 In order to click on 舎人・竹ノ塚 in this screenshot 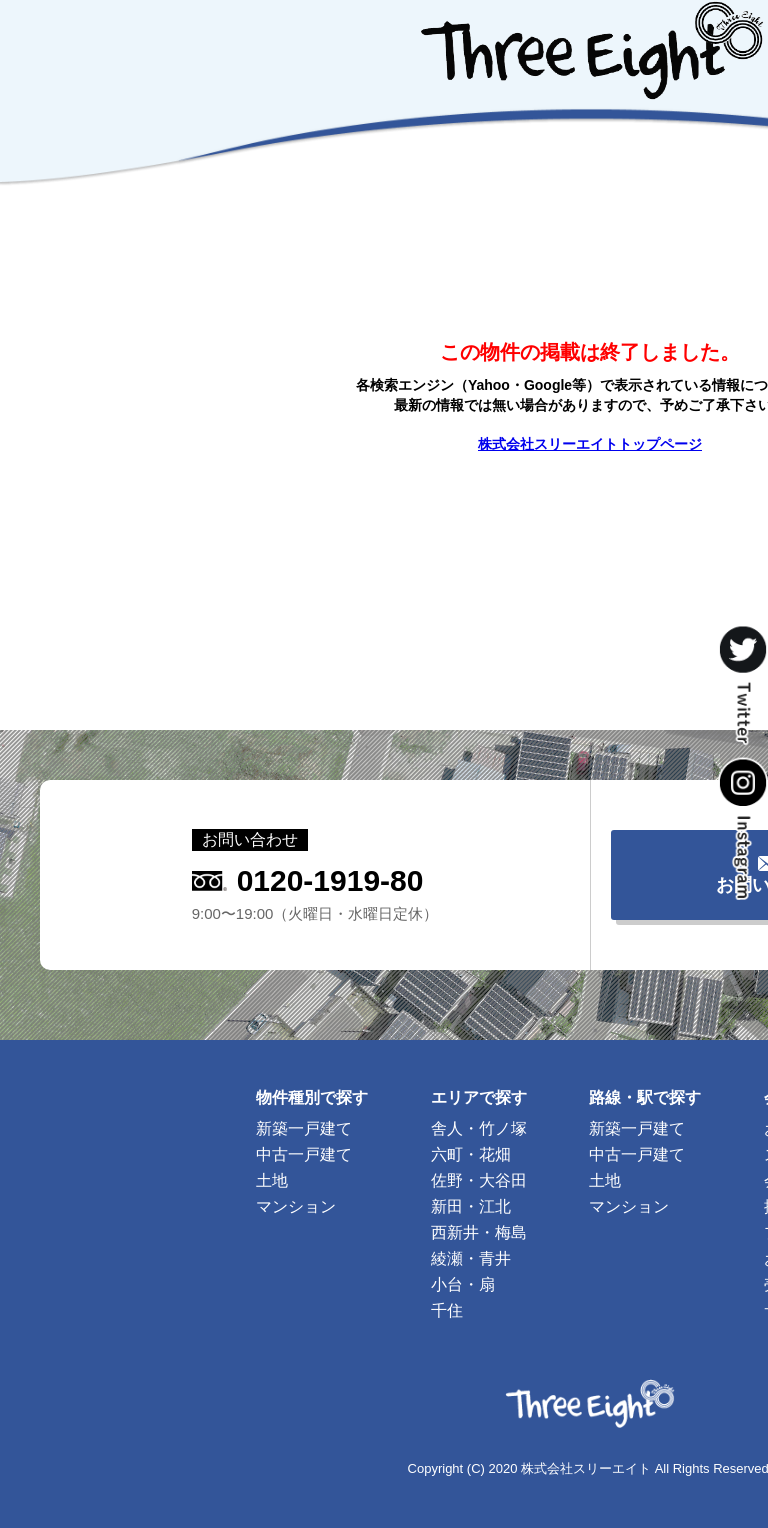, I will do `click(479, 1128)`.